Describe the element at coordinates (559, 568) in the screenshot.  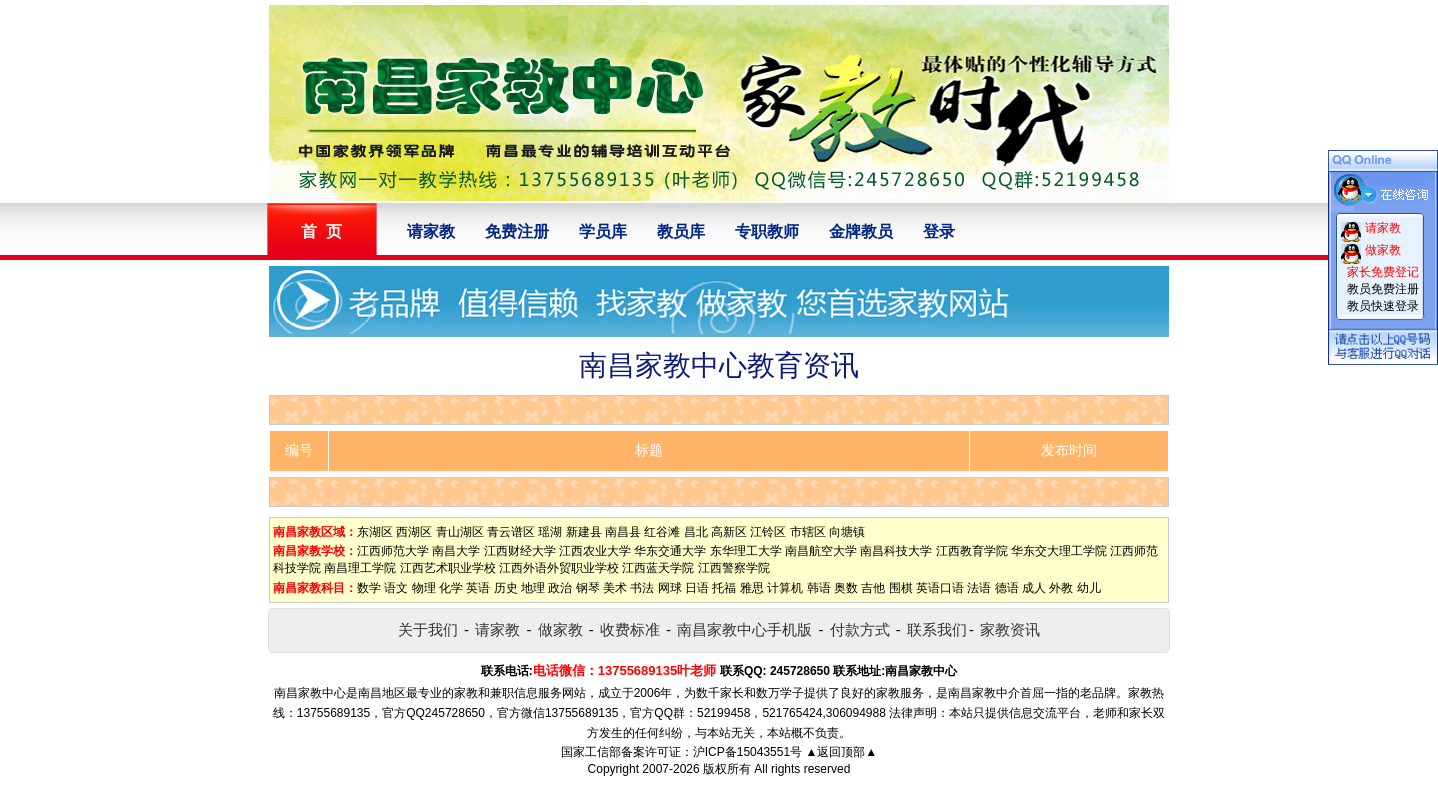
I see `江西外语外贸职业学校` at that location.